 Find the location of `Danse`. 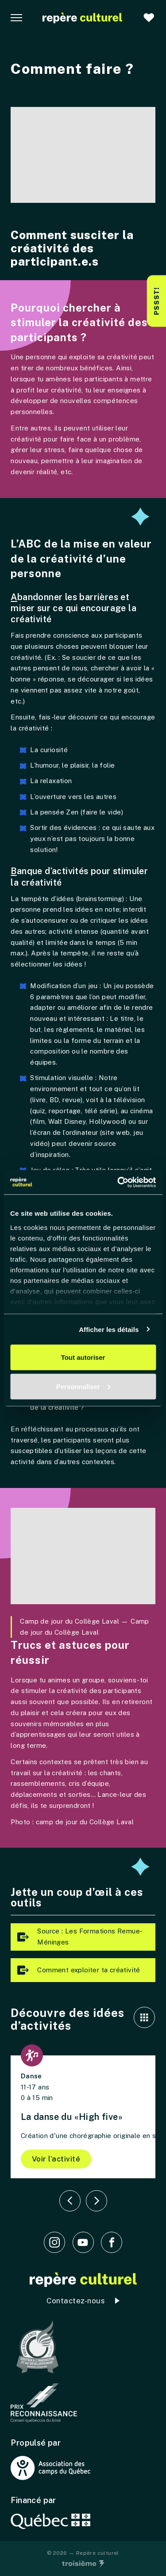

Danse is located at coordinates (31, 2076).